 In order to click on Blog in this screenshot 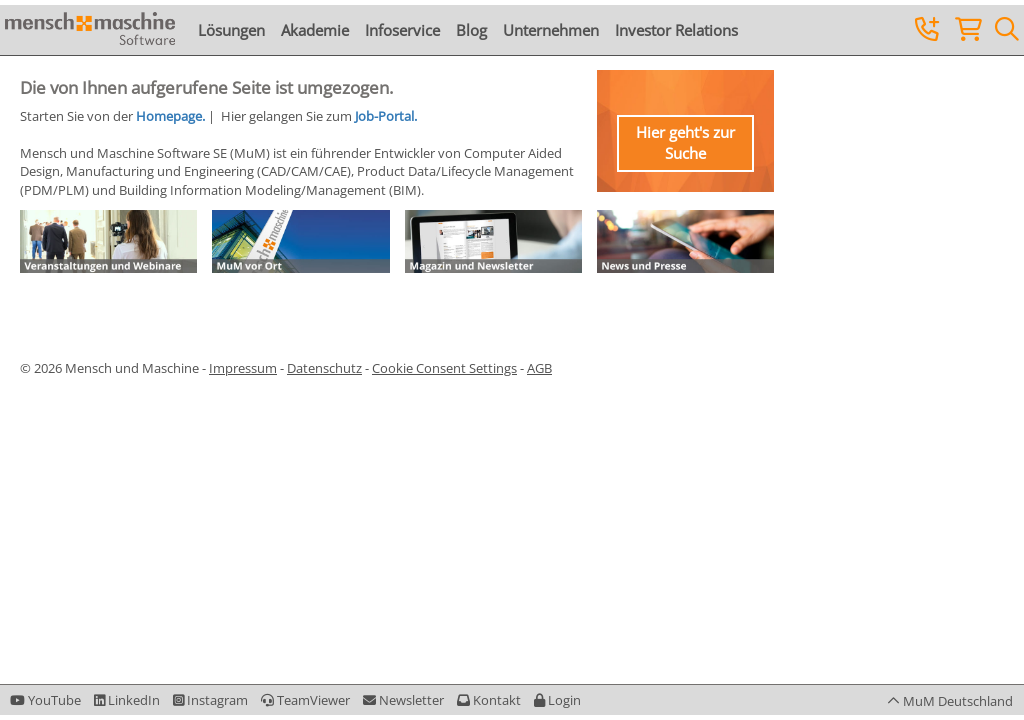, I will do `click(471, 30)`.